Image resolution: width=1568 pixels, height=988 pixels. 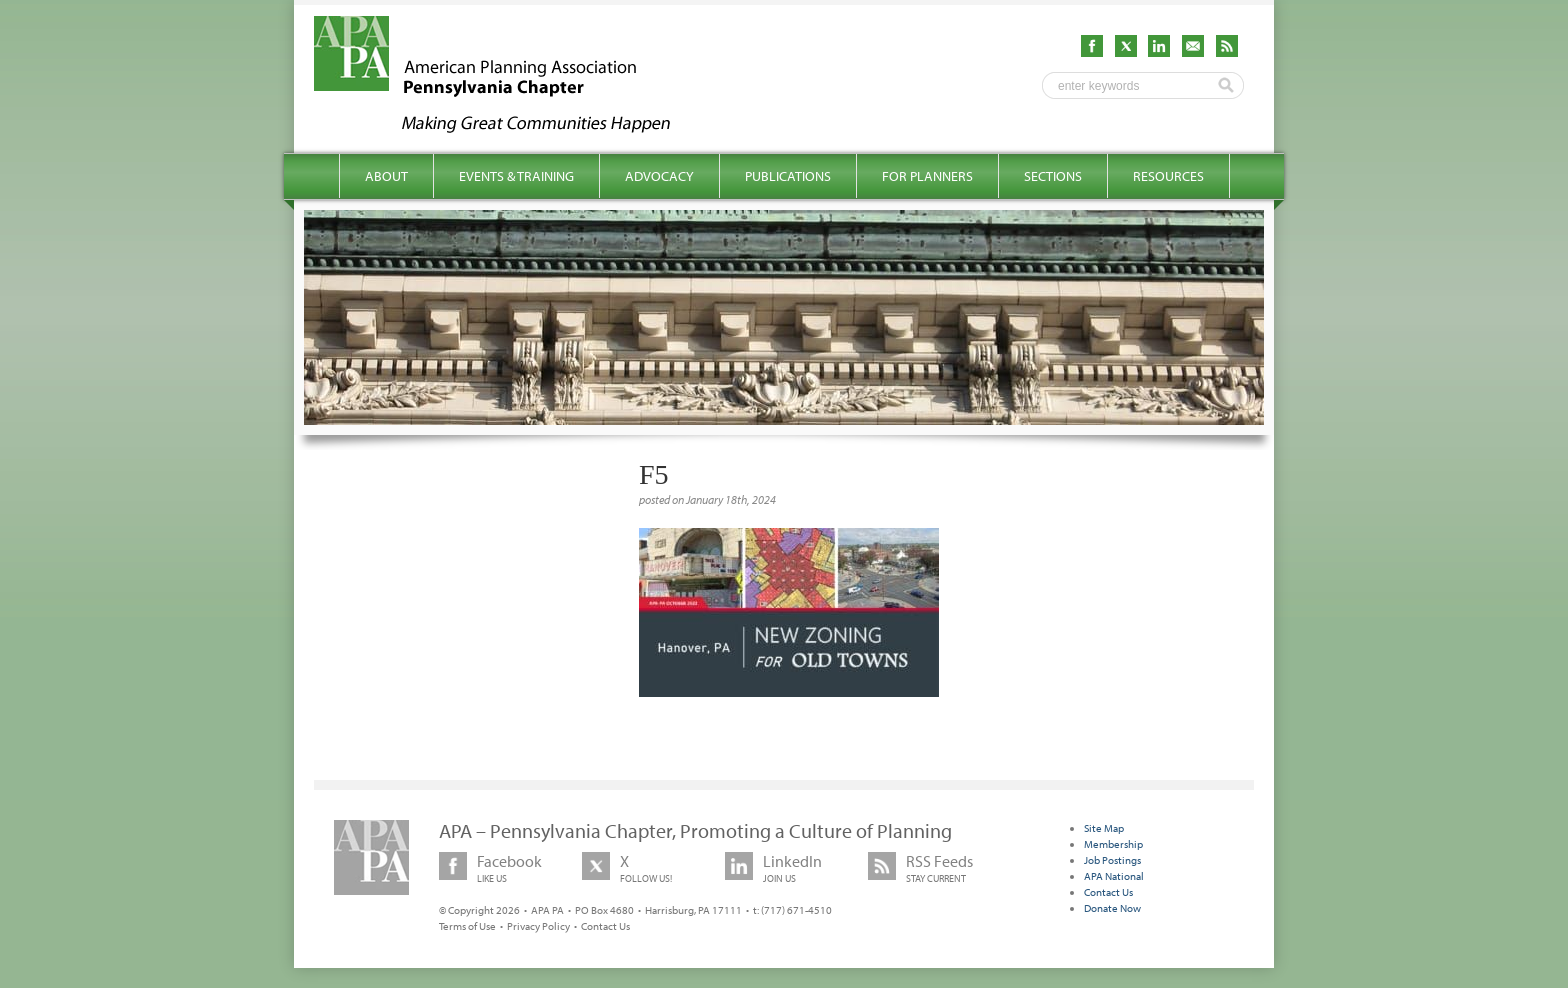 I want to click on About, so click(x=386, y=176).